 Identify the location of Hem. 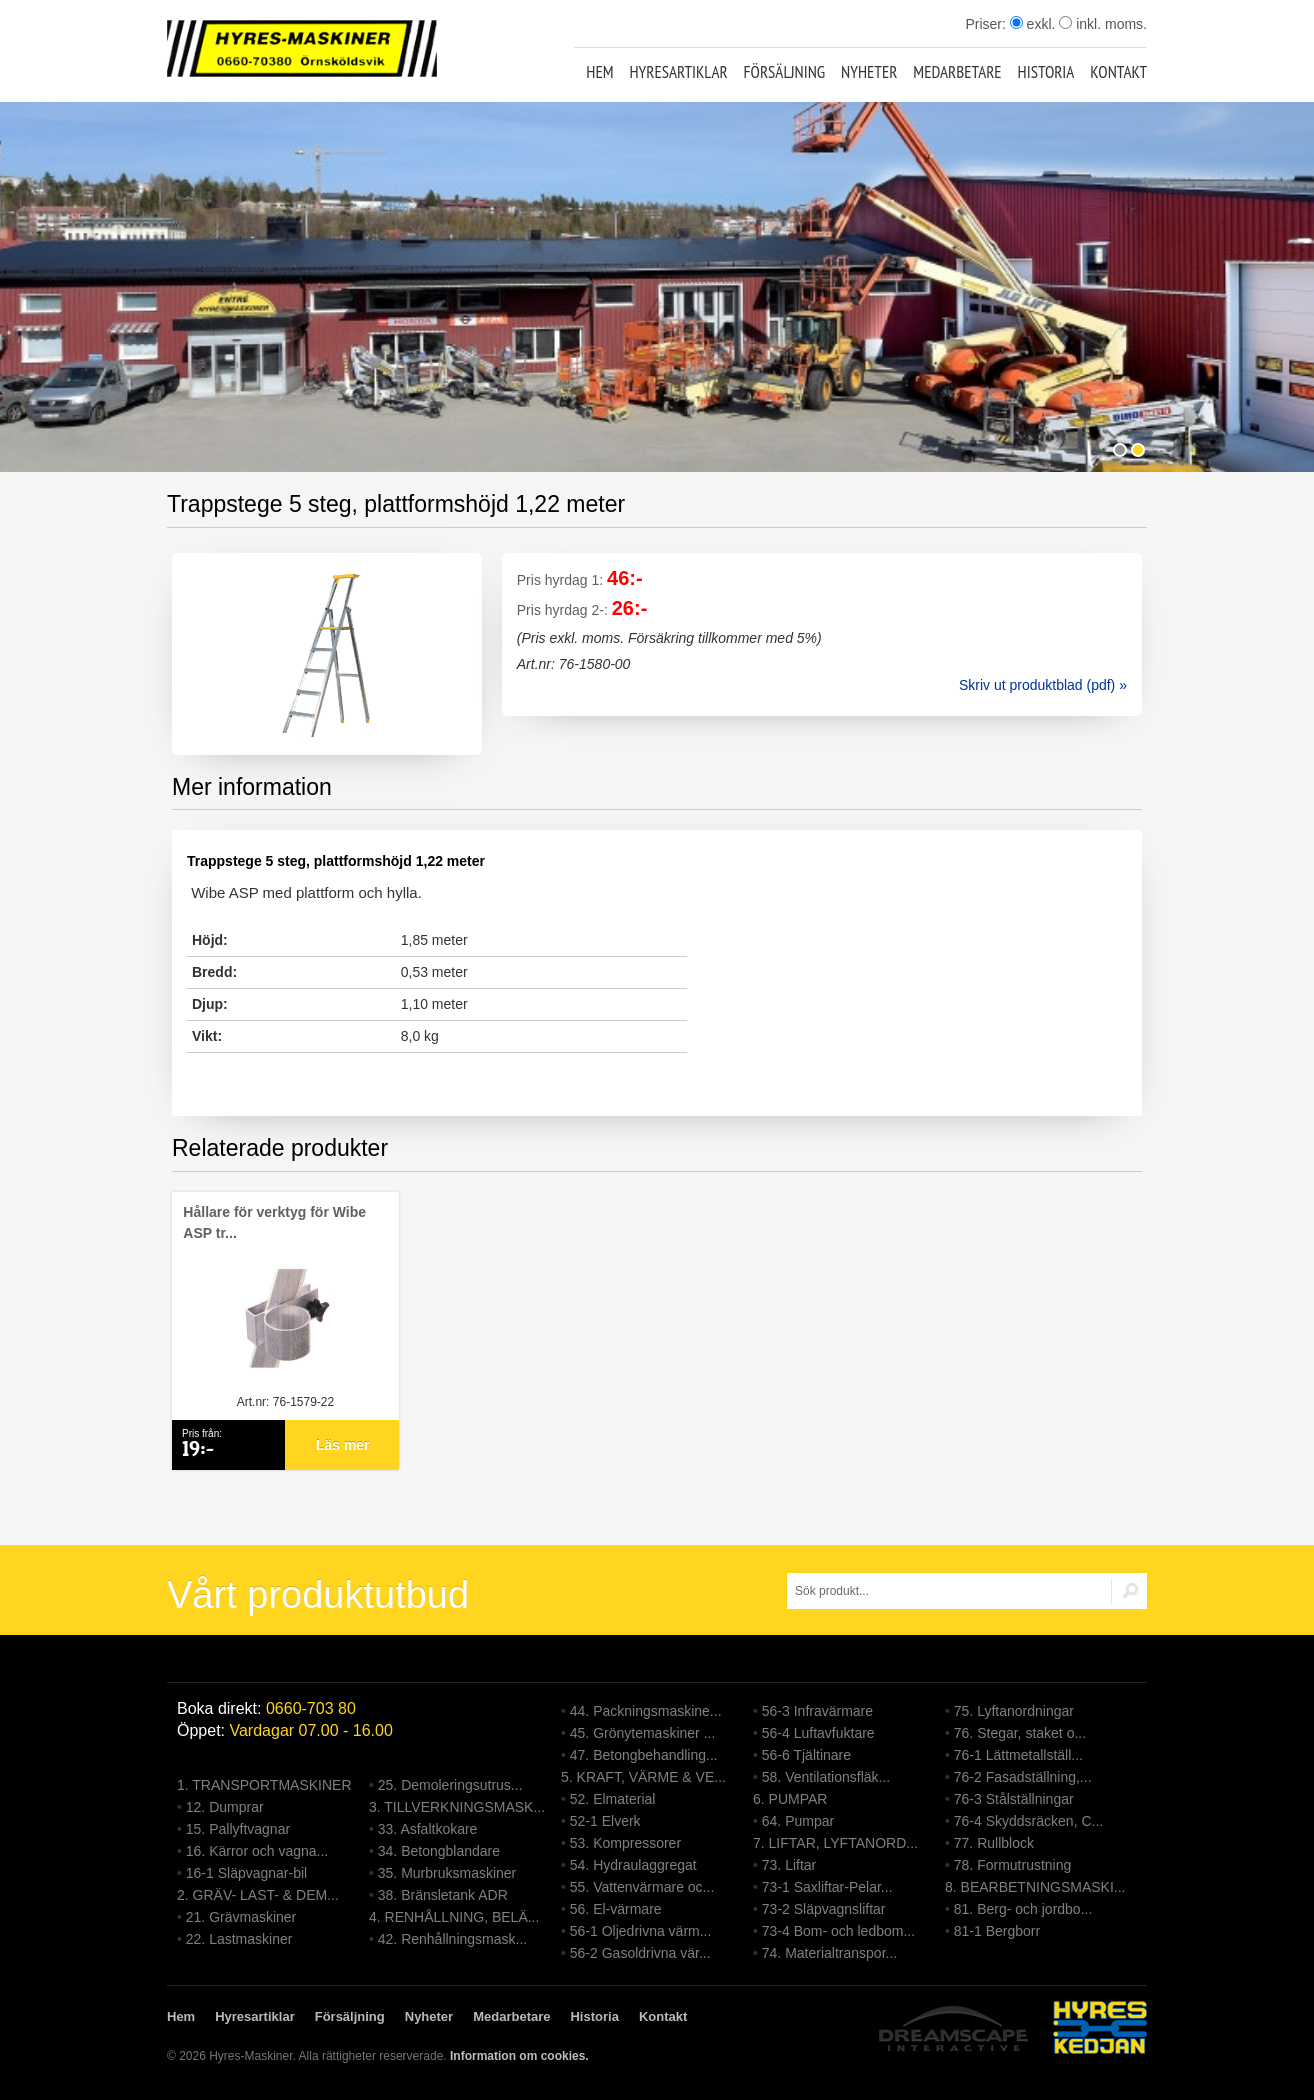
(599, 72).